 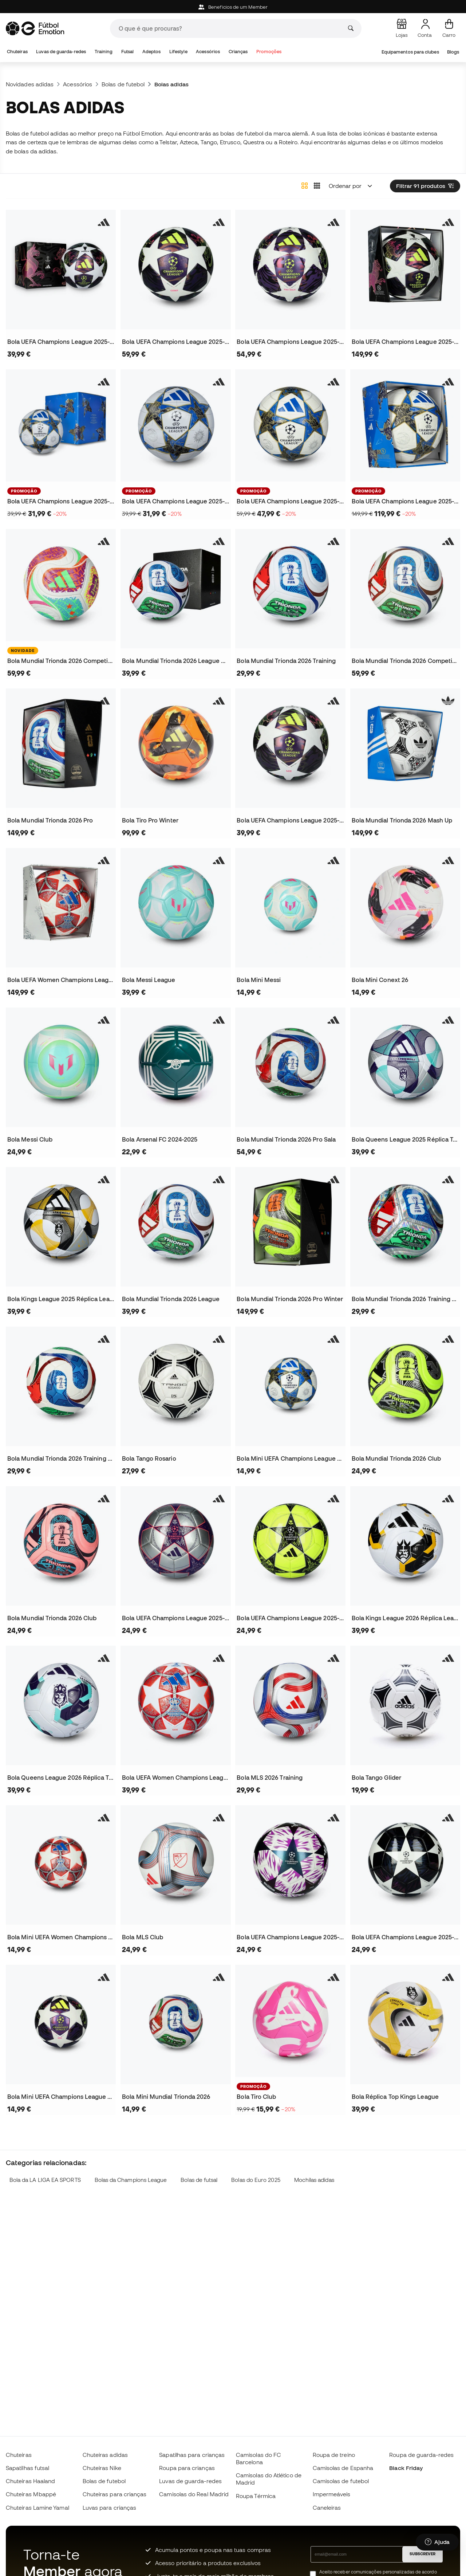 I want to click on Luvas para crianças, so click(x=109, y=2507).